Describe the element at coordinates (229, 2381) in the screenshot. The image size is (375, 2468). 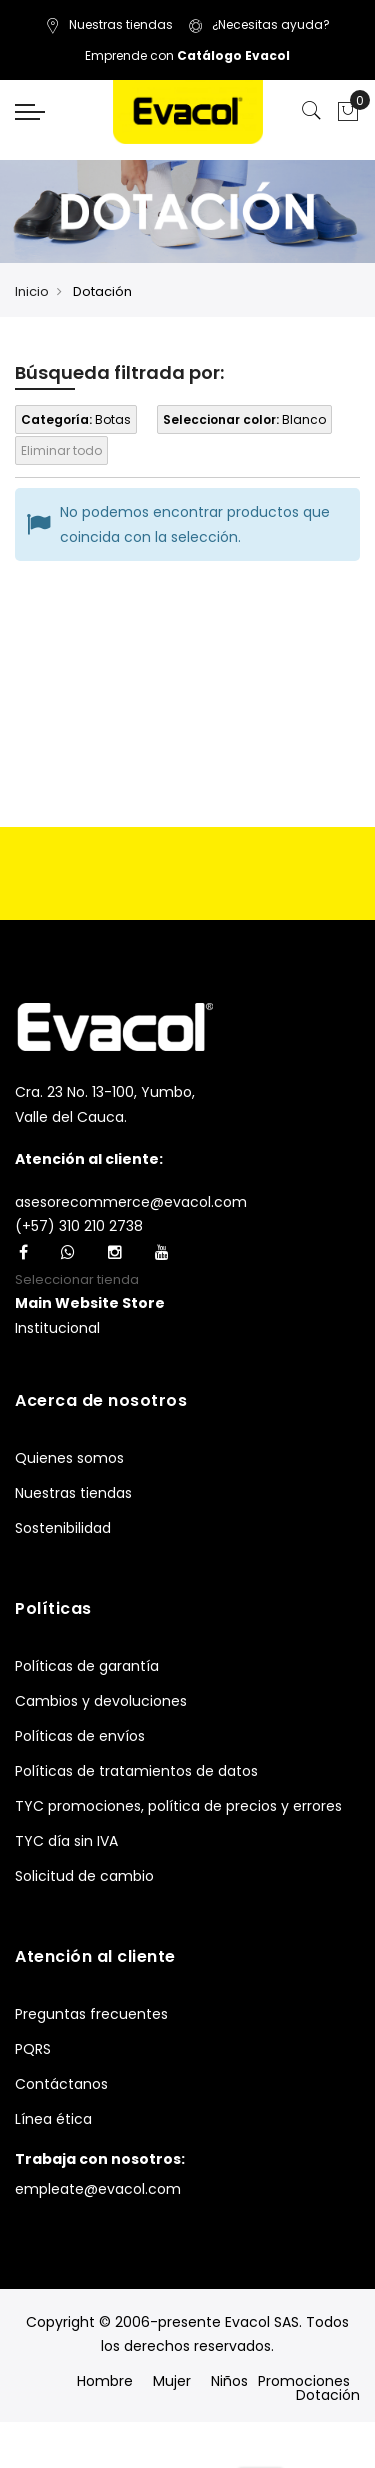
I see `Niños` at that location.